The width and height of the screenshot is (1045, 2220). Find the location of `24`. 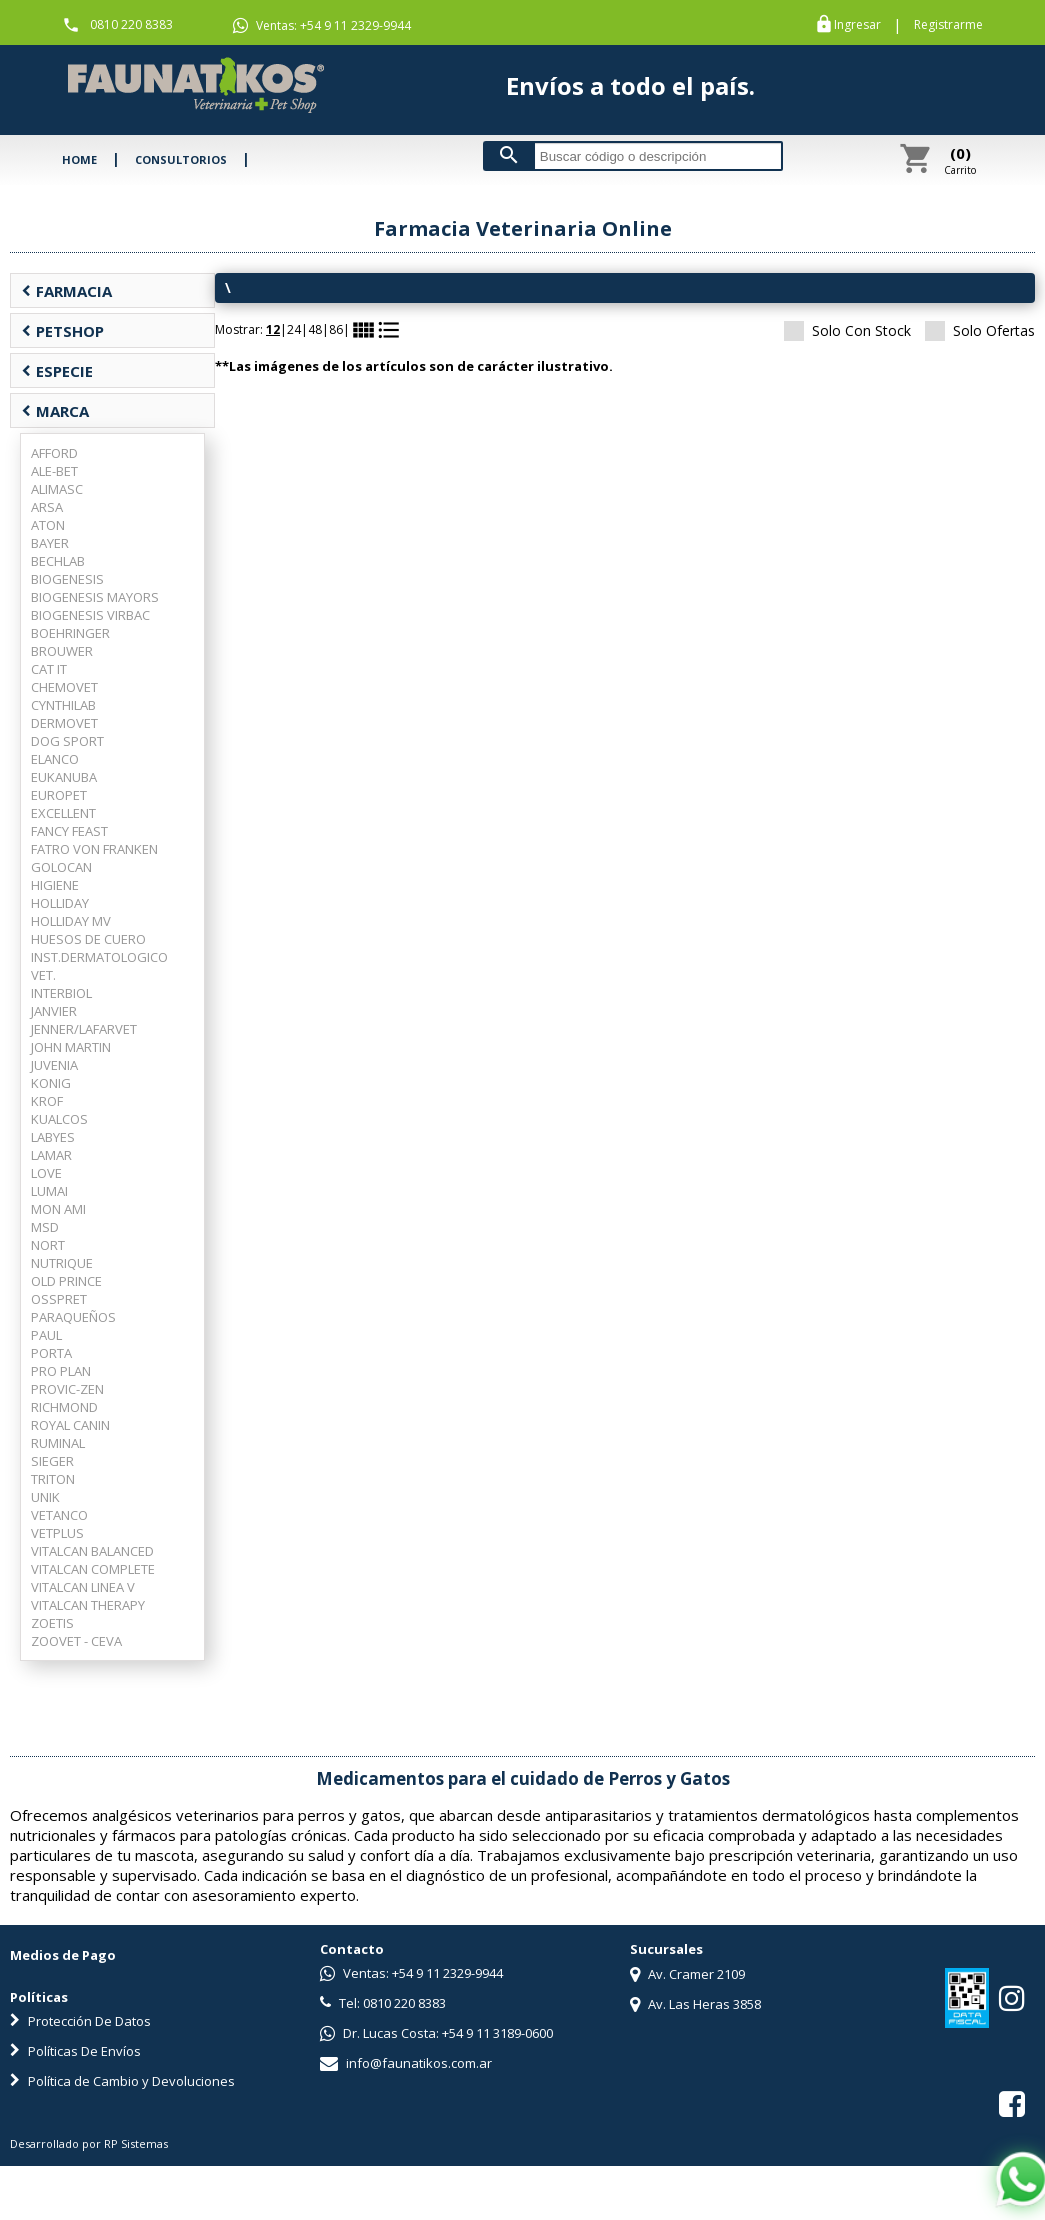

24 is located at coordinates (294, 329).